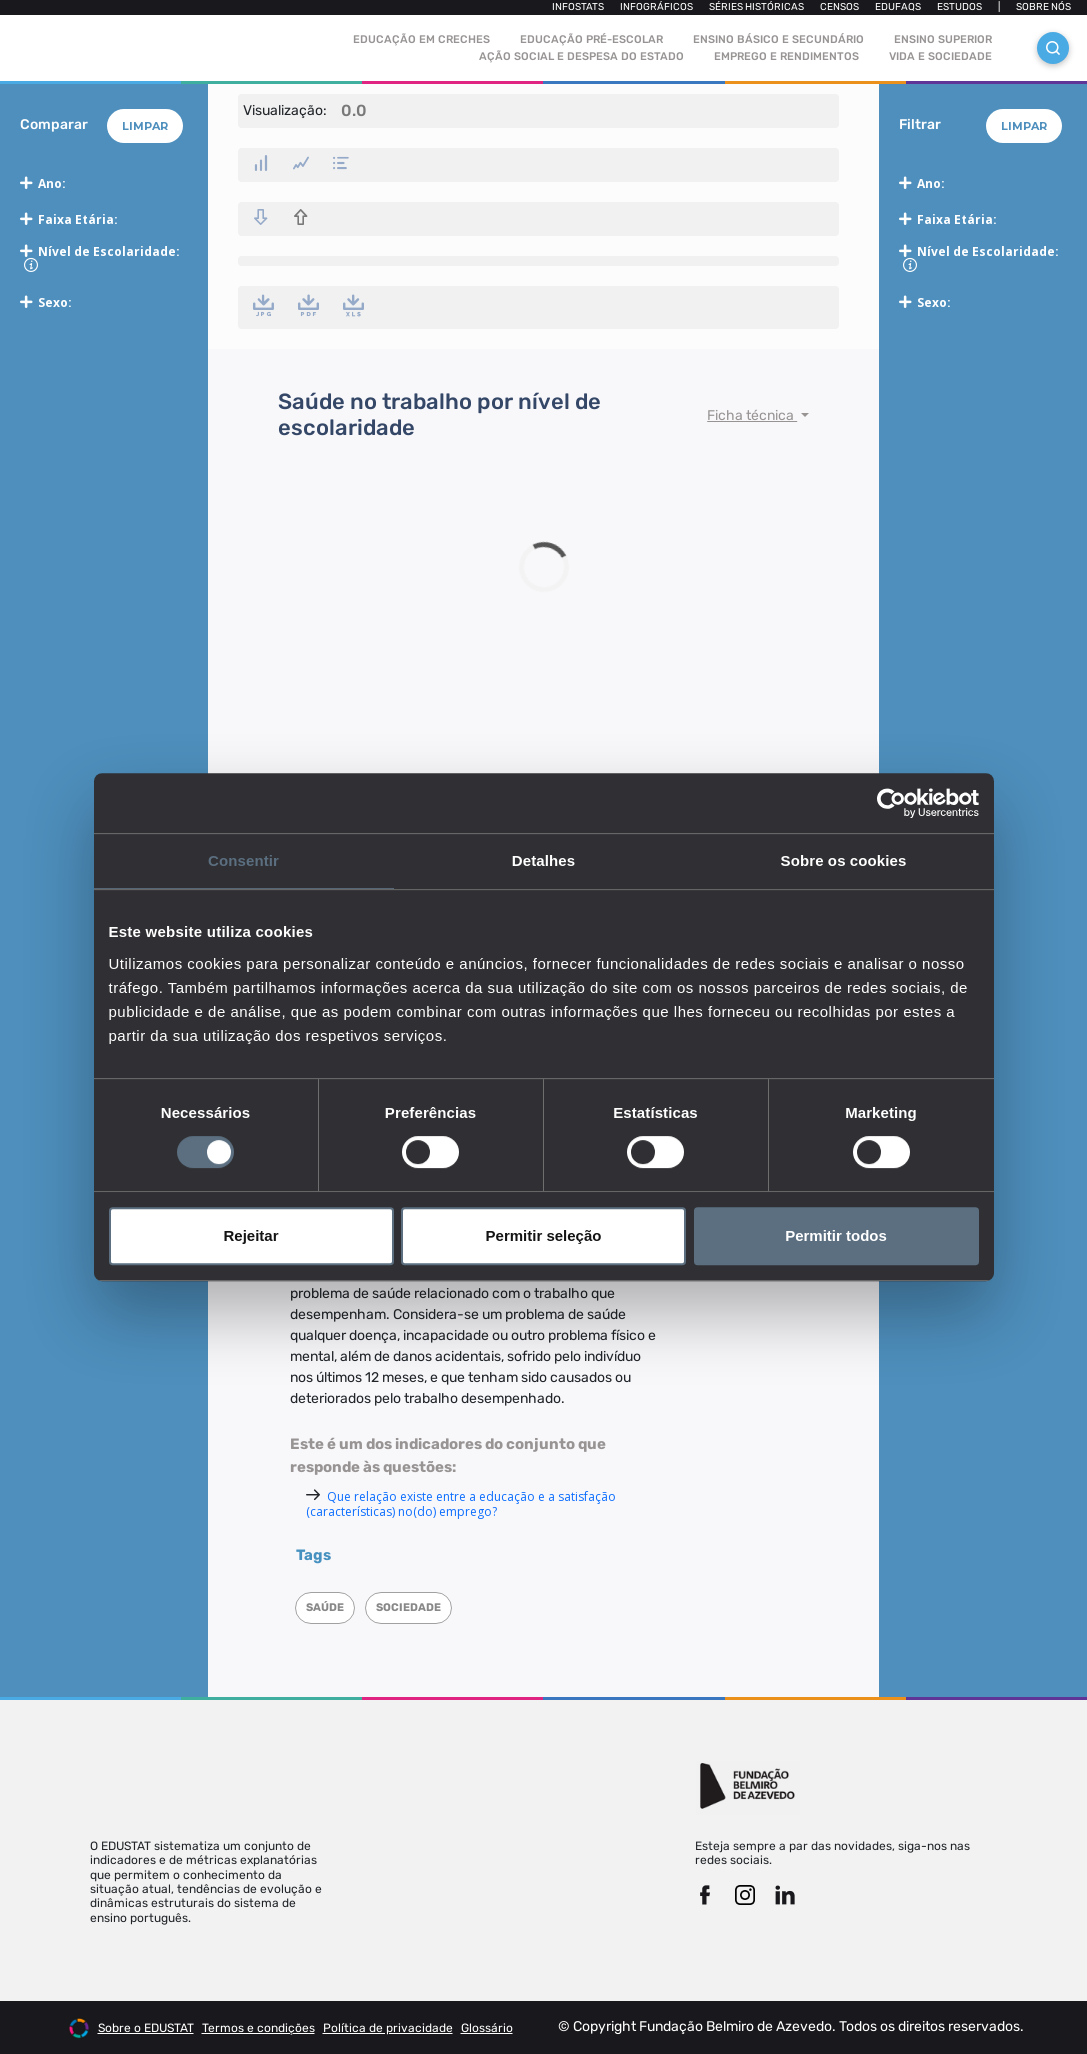  What do you see at coordinates (421, 39) in the screenshot?
I see `Educação em Creches` at bounding box center [421, 39].